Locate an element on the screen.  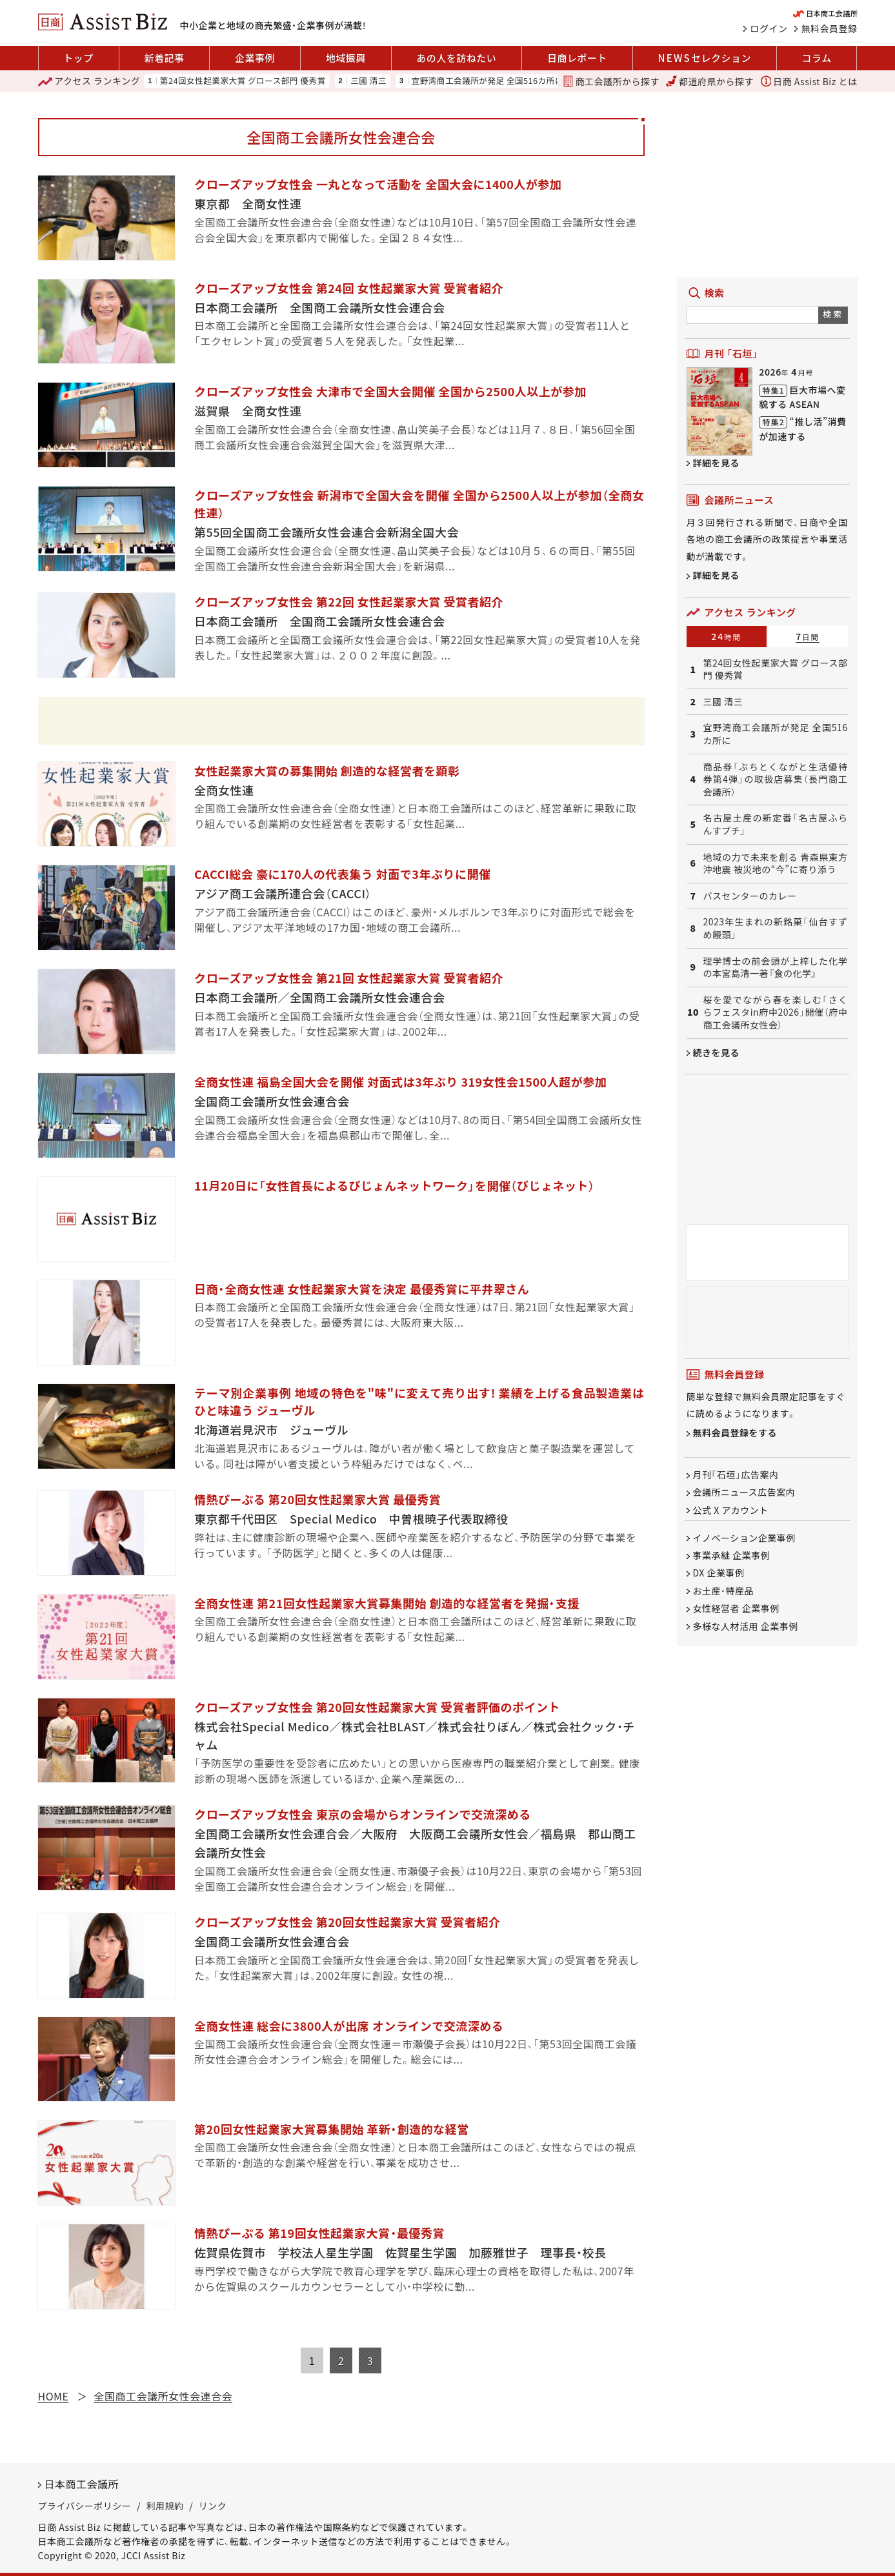
バスセンターのカレー is located at coordinates (750, 896).